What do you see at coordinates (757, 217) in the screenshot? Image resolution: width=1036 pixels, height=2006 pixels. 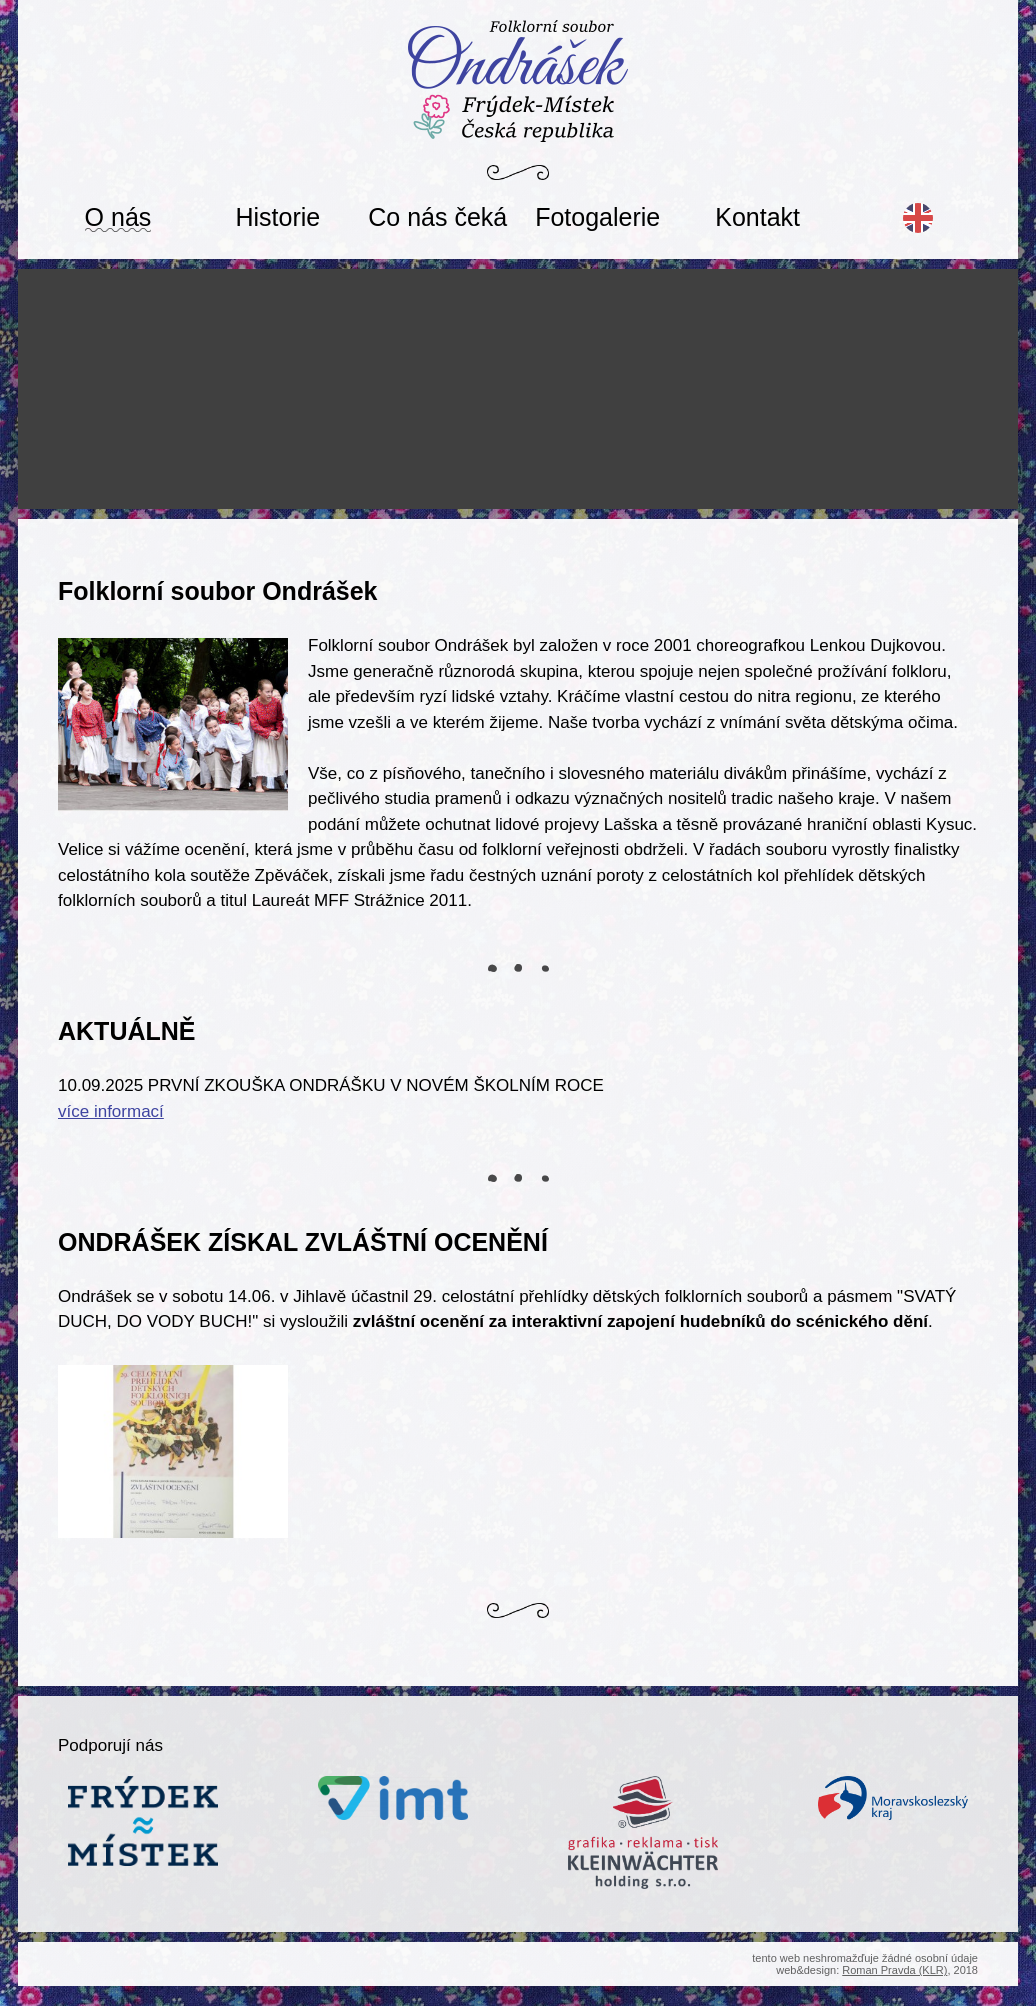 I see `Kontakt` at bounding box center [757, 217].